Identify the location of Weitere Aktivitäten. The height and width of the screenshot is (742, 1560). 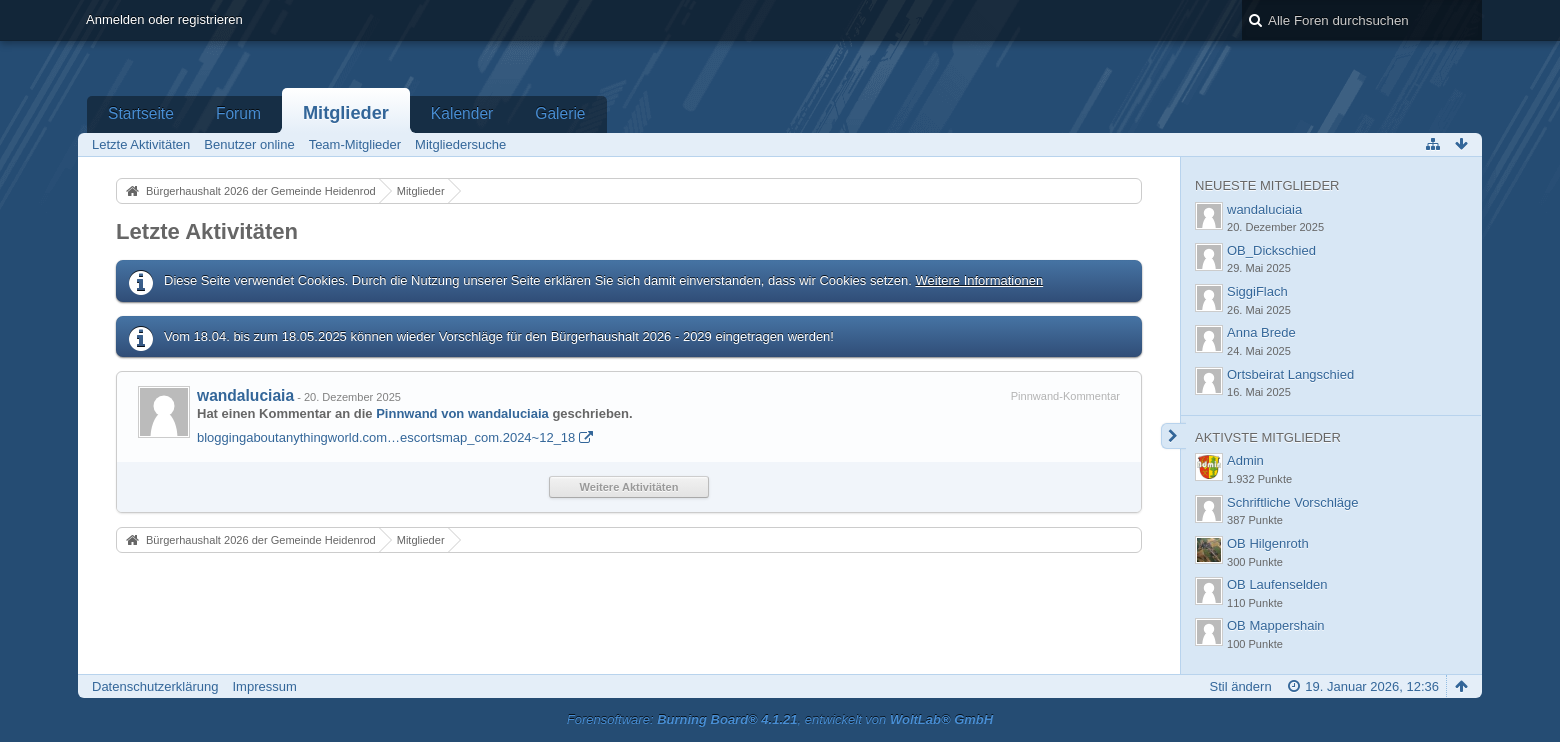
(629, 487).